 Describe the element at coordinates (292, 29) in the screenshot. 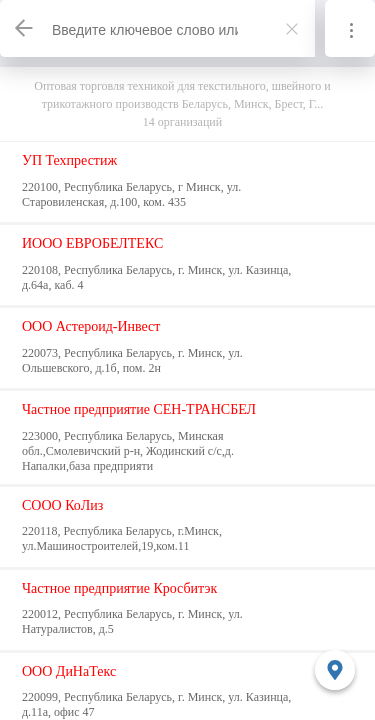

I see `[Закрыть]` at that location.